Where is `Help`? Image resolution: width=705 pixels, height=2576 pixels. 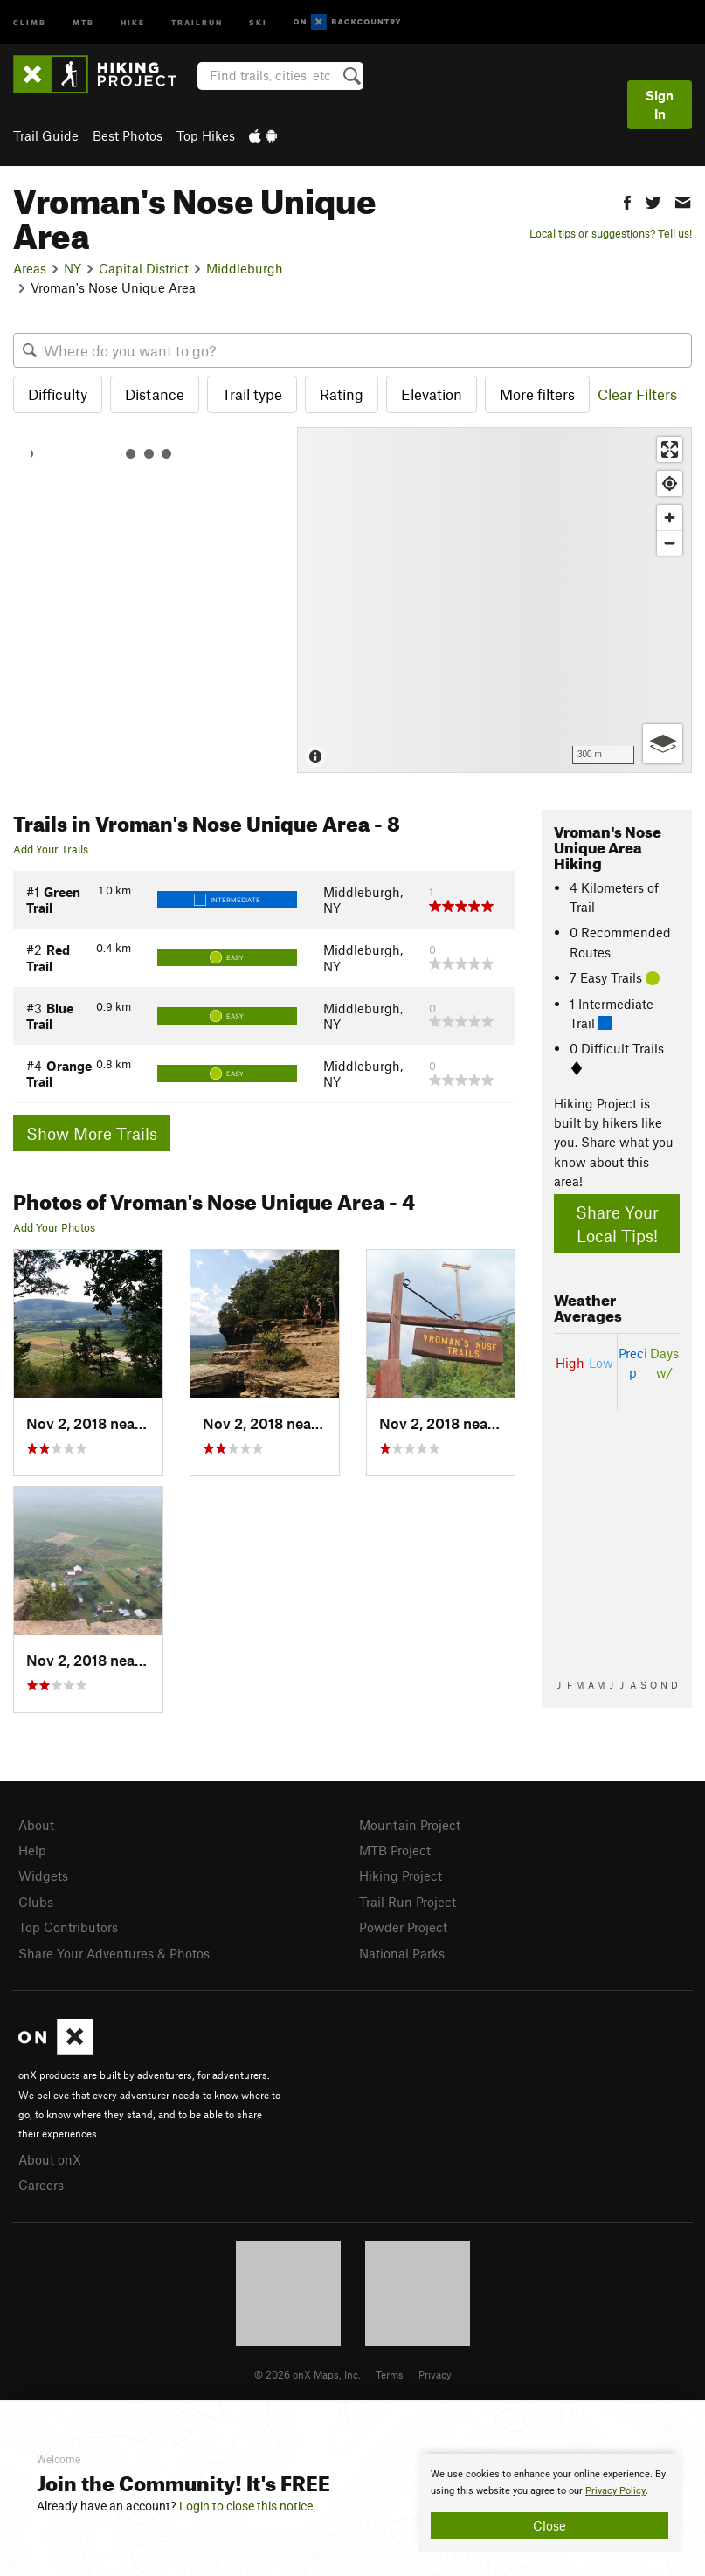
Help is located at coordinates (32, 1850).